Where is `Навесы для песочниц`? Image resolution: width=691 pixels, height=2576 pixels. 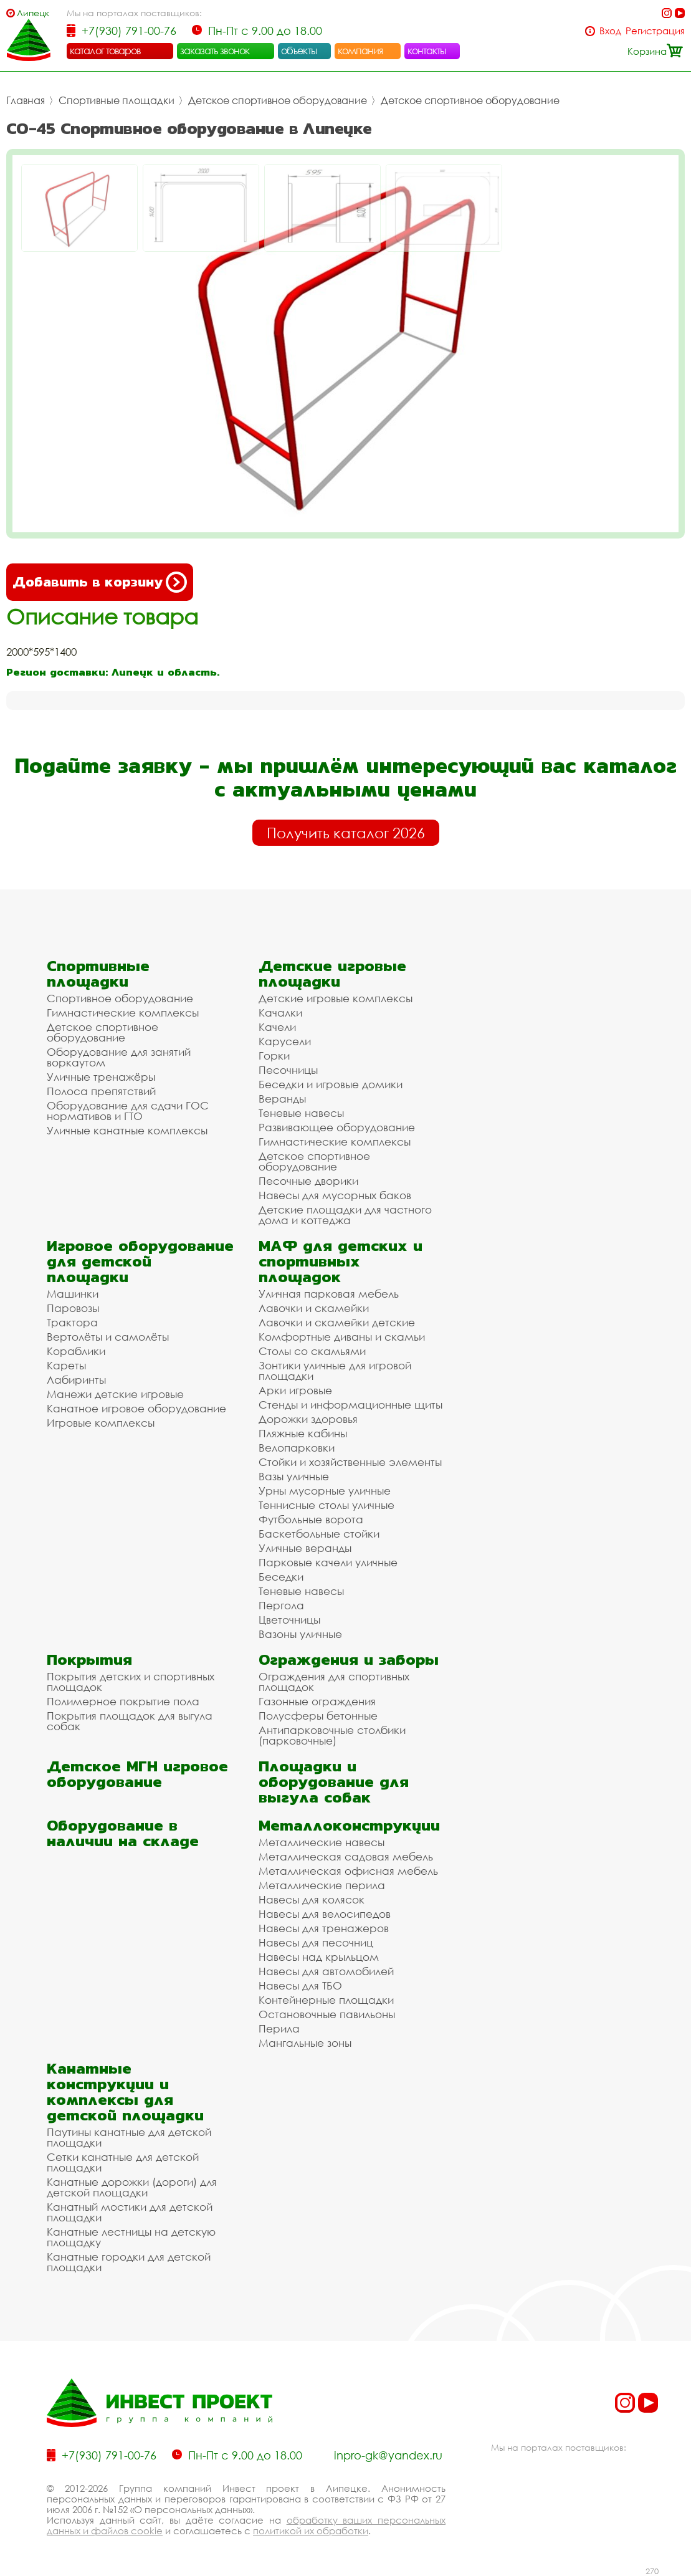 Навесы для песочниц is located at coordinates (316, 1942).